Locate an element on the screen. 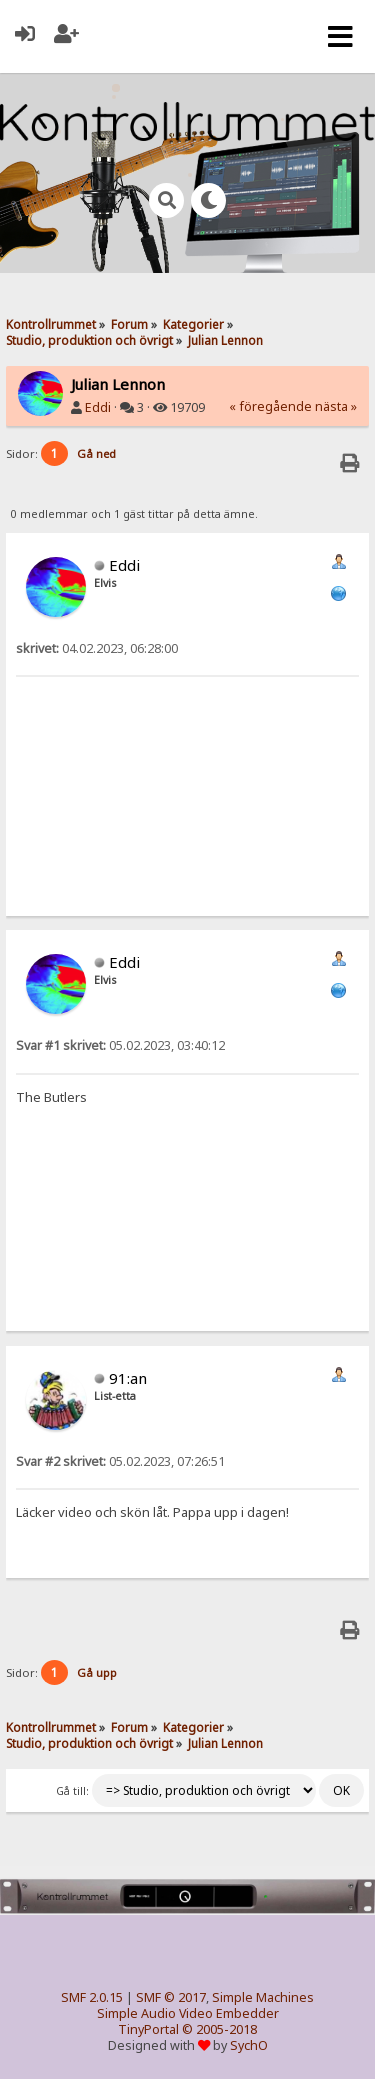 The width and height of the screenshot is (375, 2079). 05.02.2023, 07:26:51 is located at coordinates (120, 1461).